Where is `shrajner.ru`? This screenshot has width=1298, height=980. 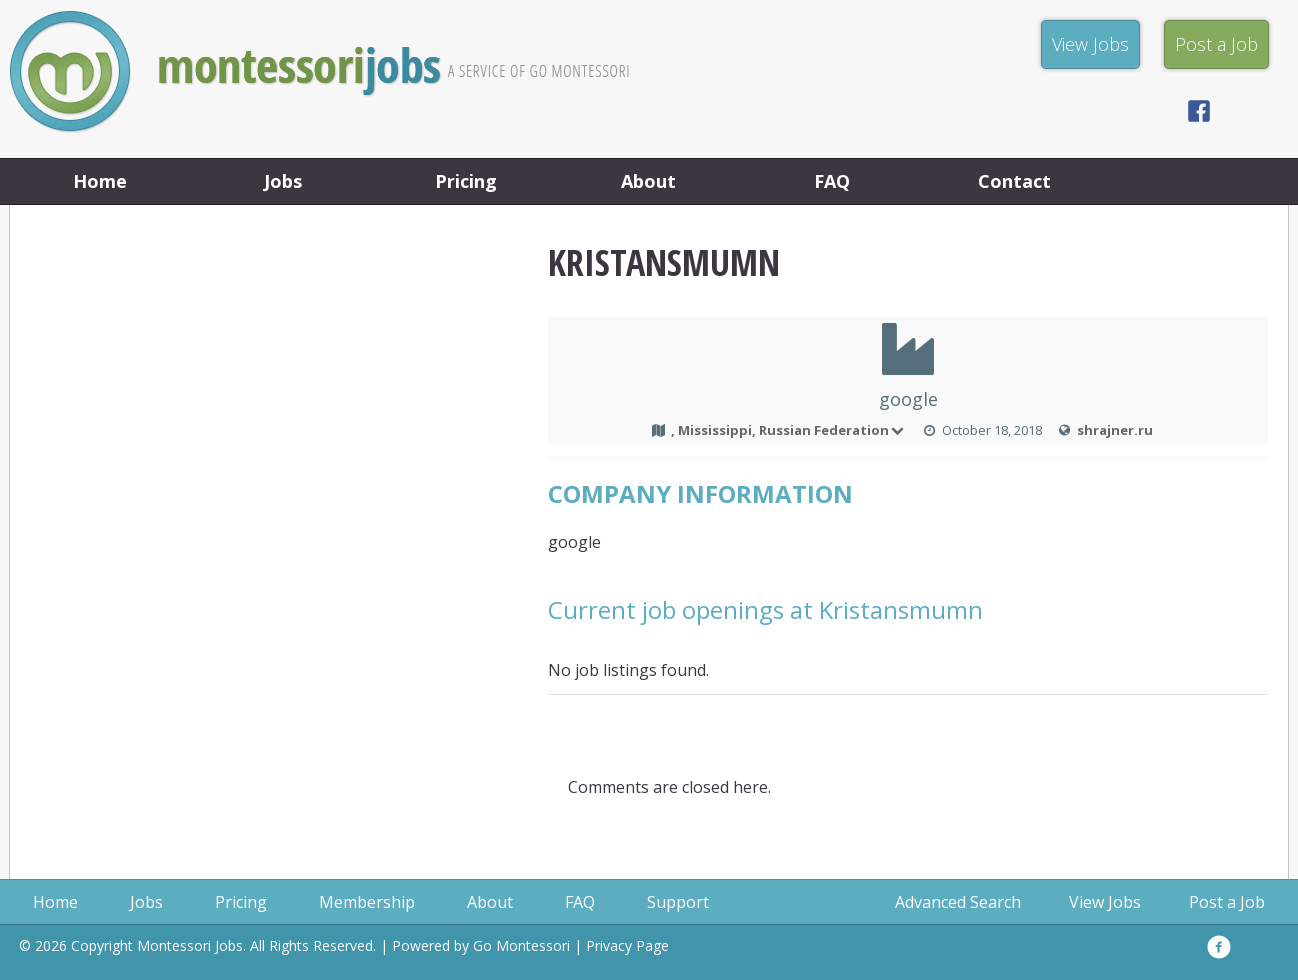
shrajner.ru is located at coordinates (1115, 430).